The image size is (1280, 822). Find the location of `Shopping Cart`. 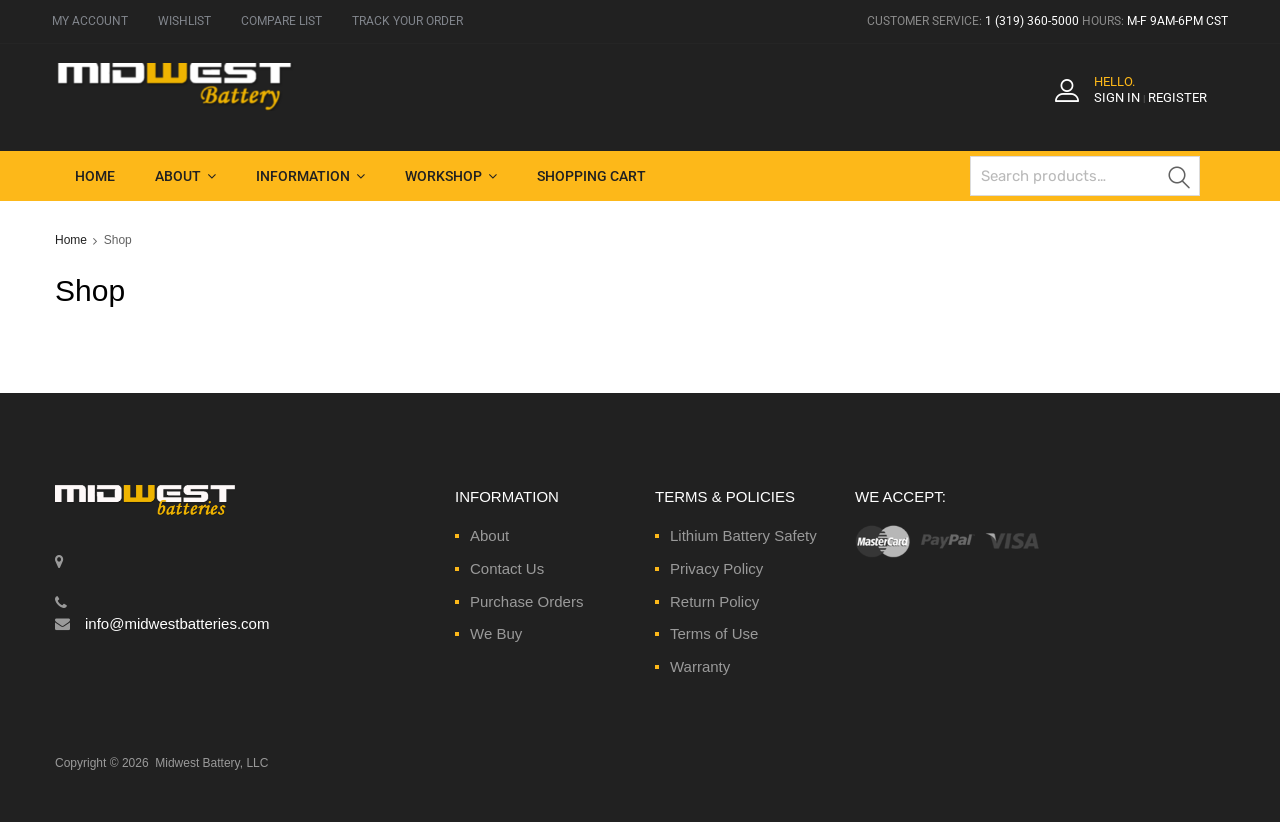

Shopping Cart is located at coordinates (591, 176).